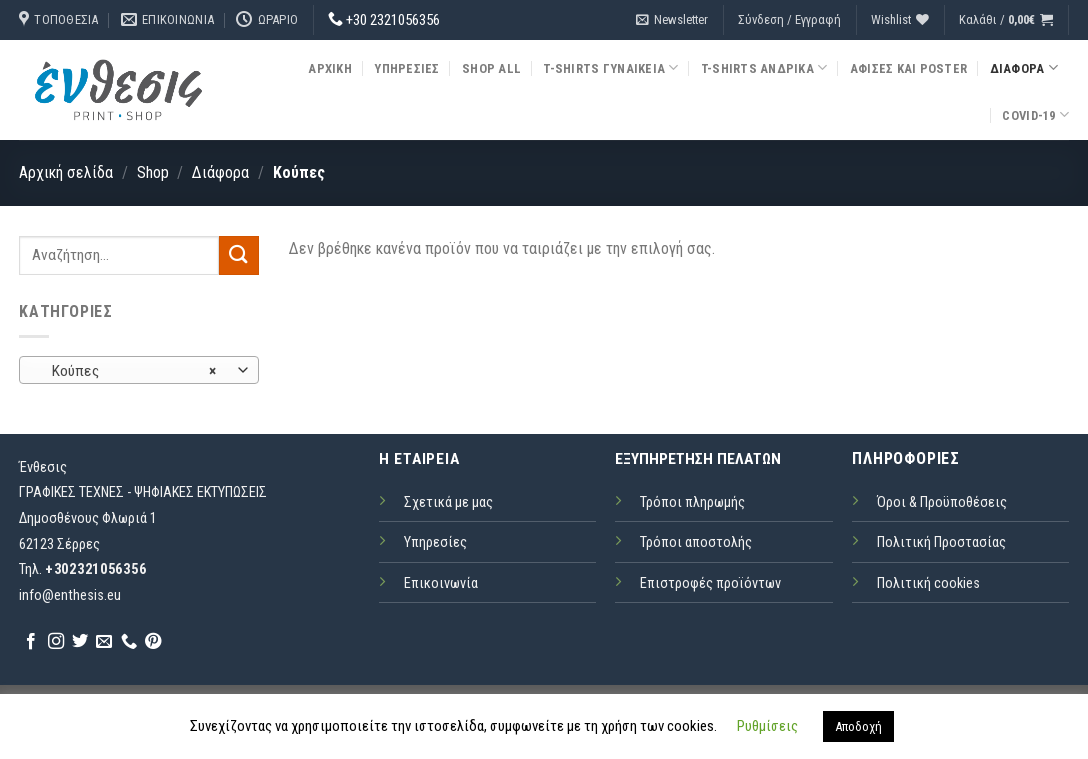  Describe the element at coordinates (330, 68) in the screenshot. I see `Αρχική` at that location.